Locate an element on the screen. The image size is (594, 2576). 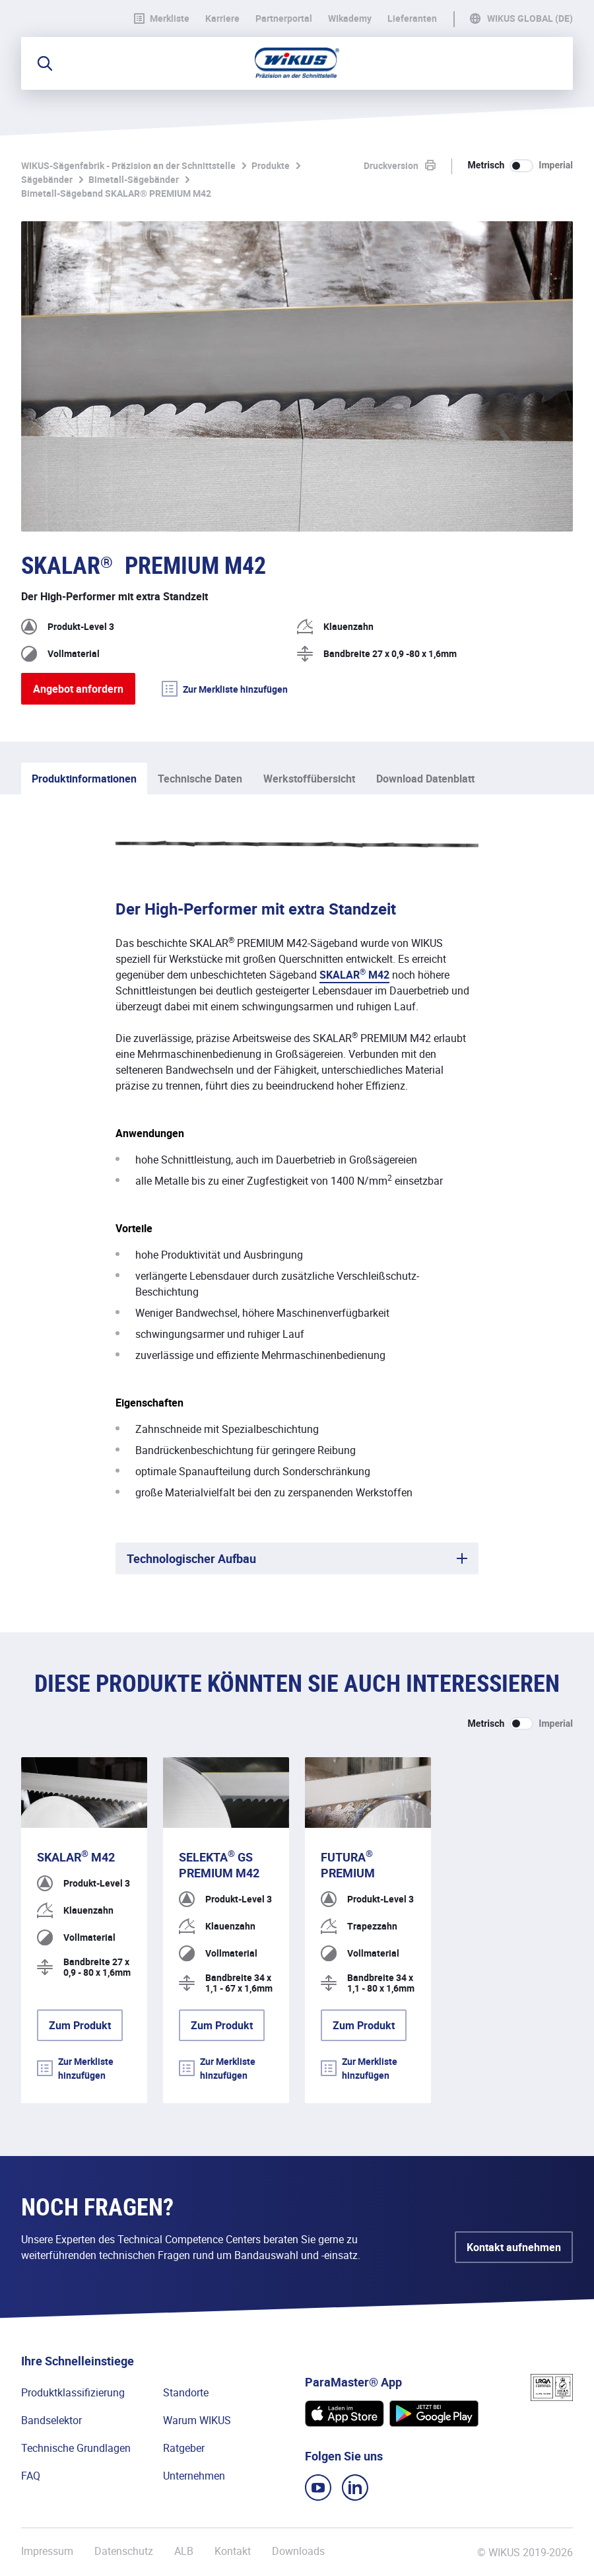
Kontakt is located at coordinates (232, 2551).